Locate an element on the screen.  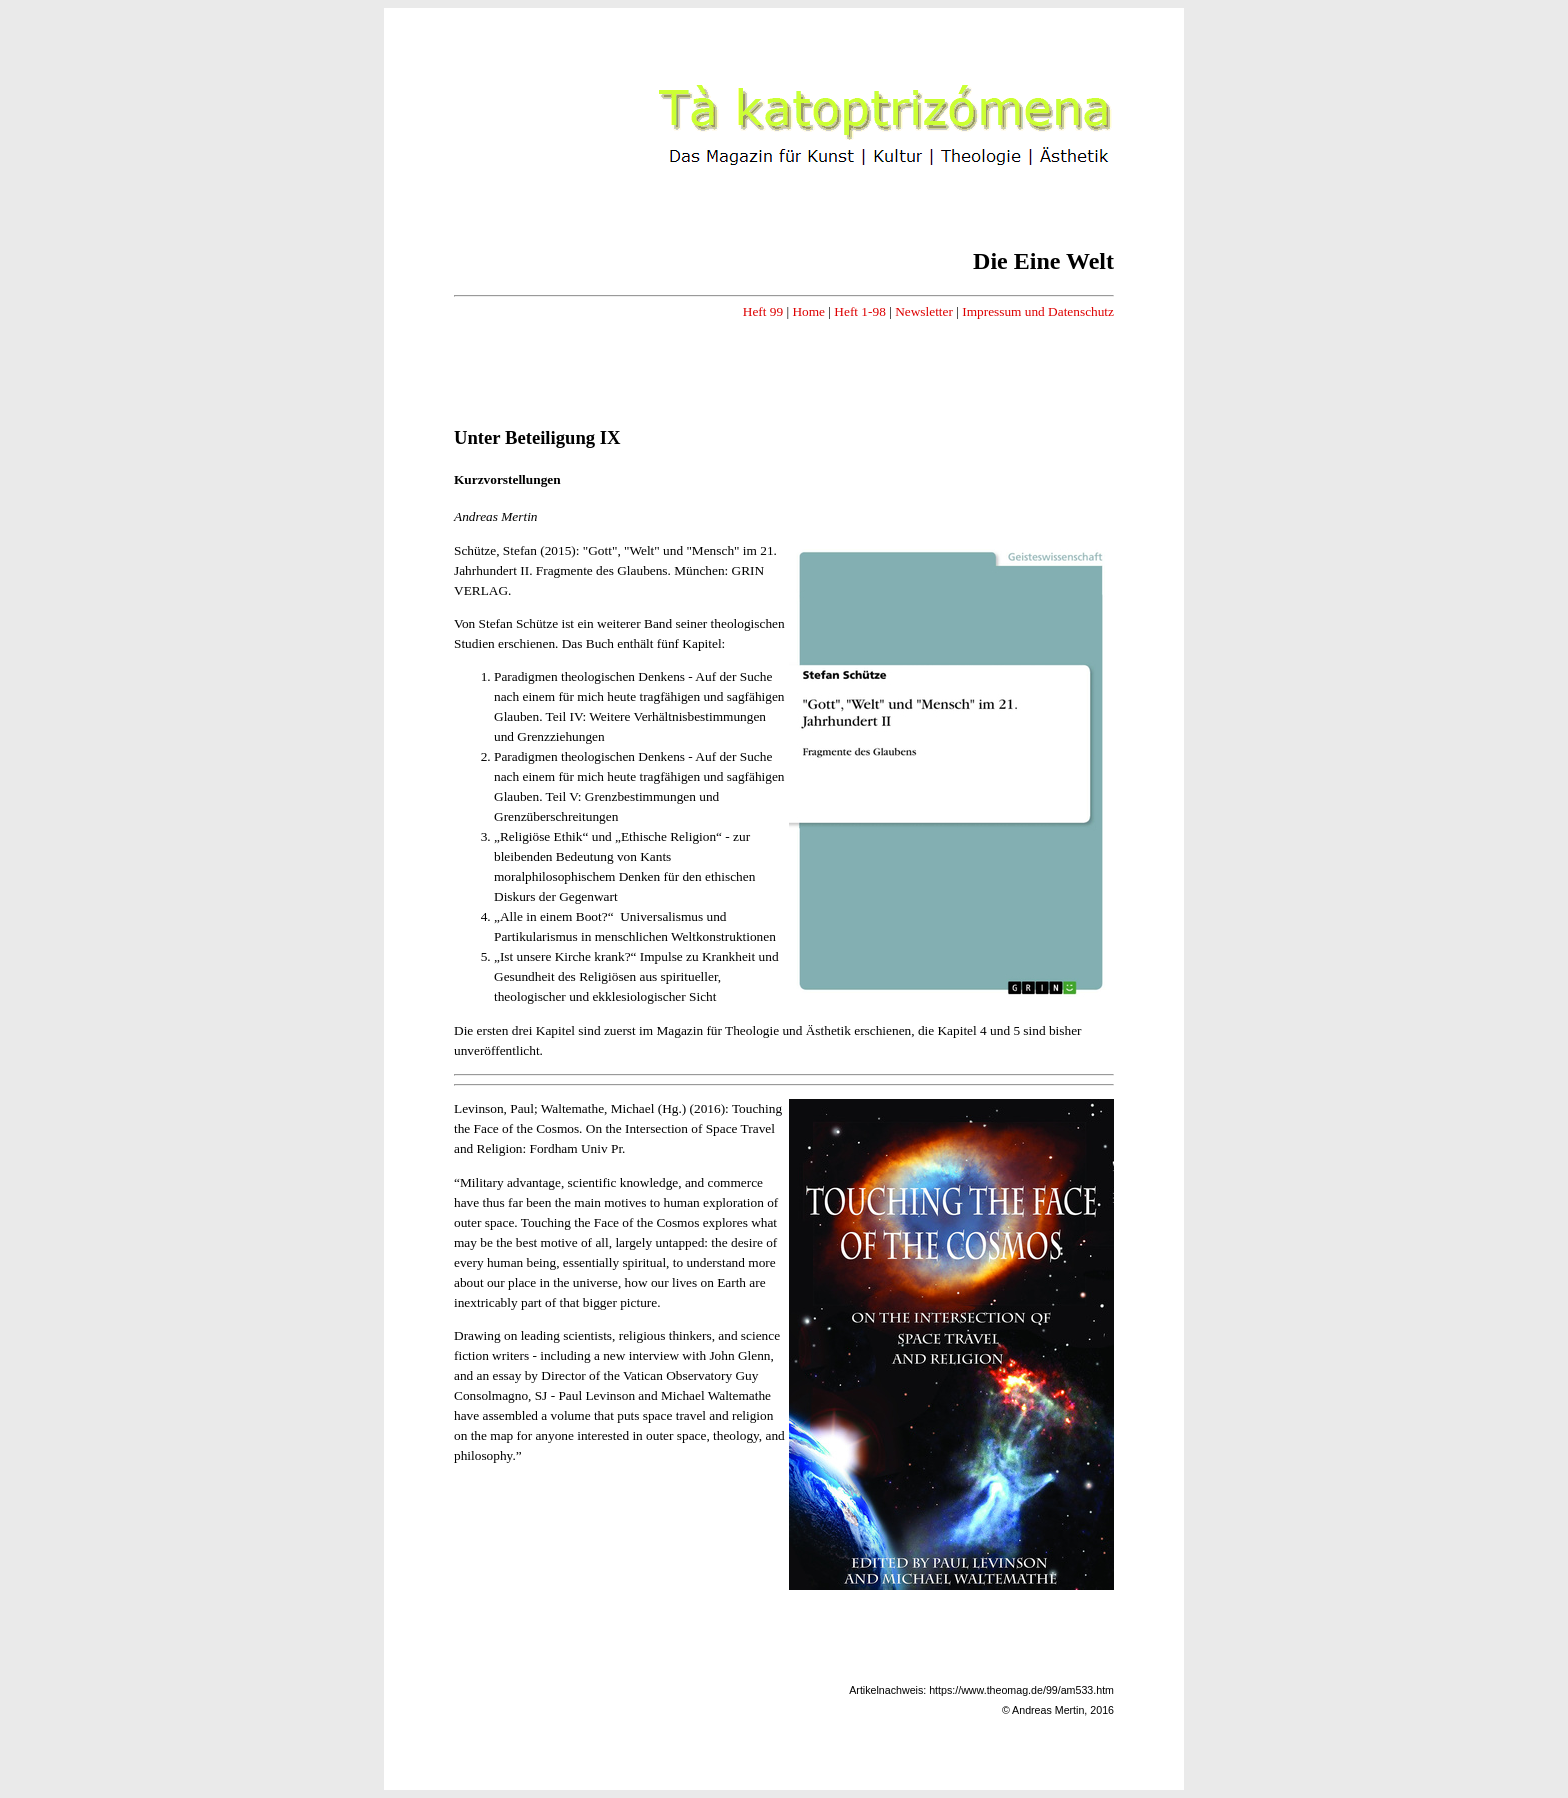
Heft 1-98 is located at coordinates (859, 311).